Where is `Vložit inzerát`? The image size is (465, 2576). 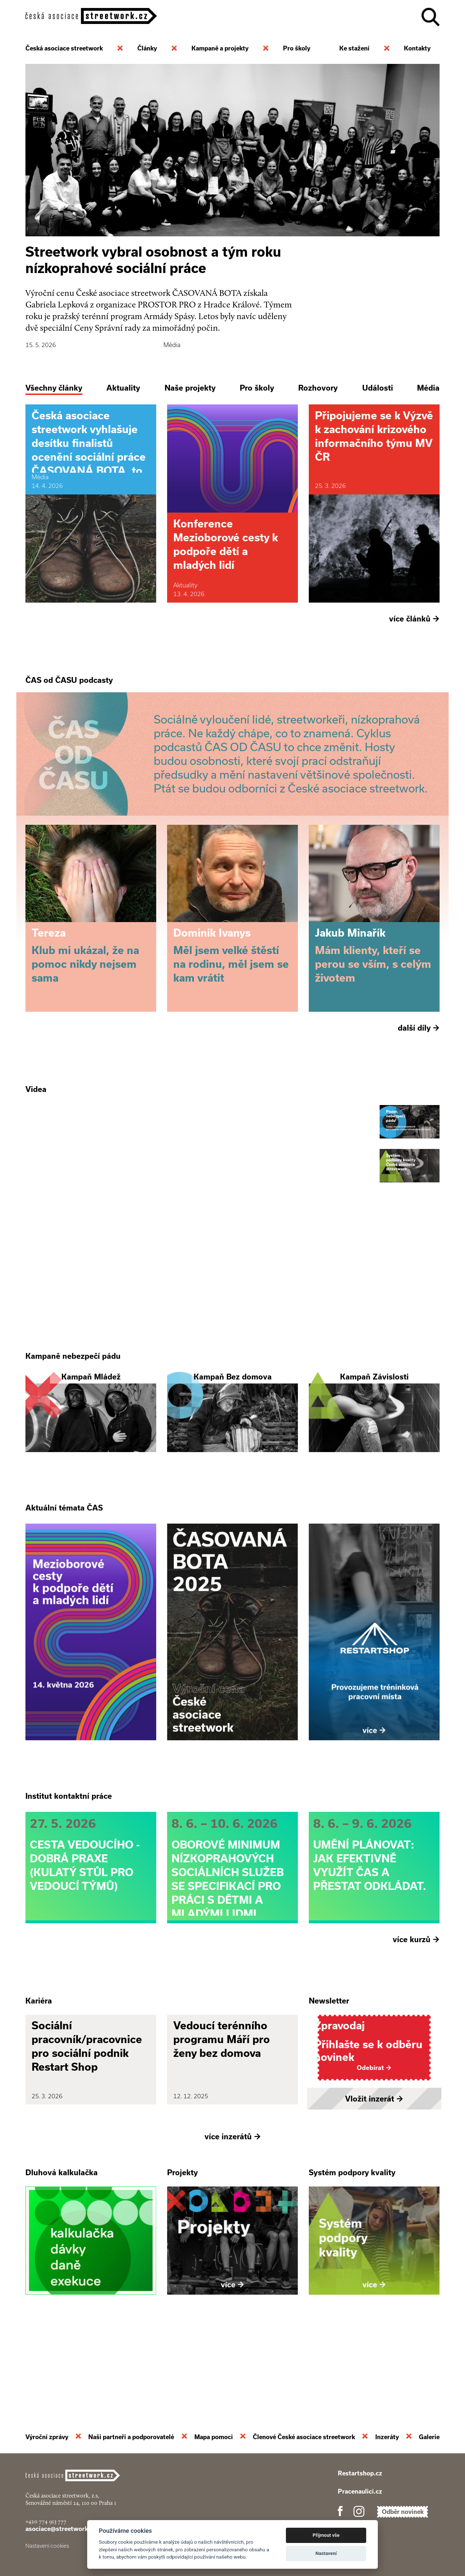 Vložit inzerát is located at coordinates (374, 2174).